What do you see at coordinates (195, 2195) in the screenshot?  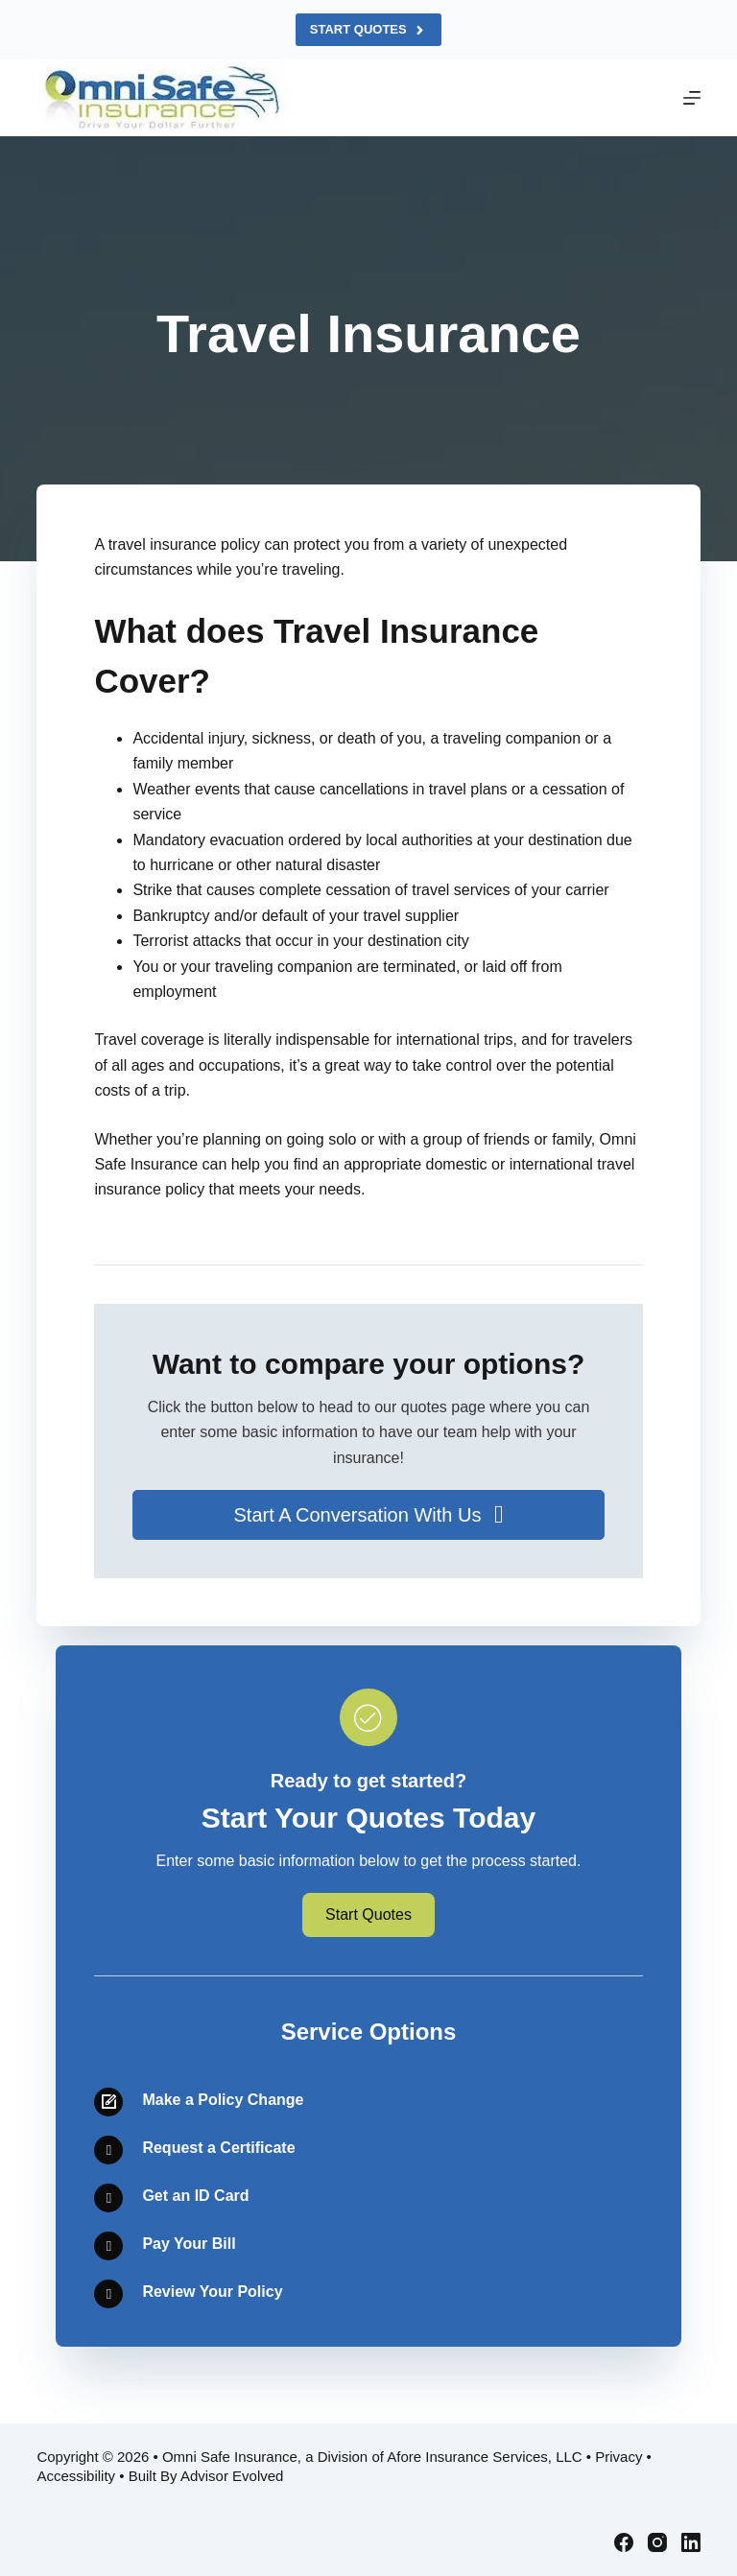 I see `Get an ID Card [Go to /contact/]` at bounding box center [195, 2195].